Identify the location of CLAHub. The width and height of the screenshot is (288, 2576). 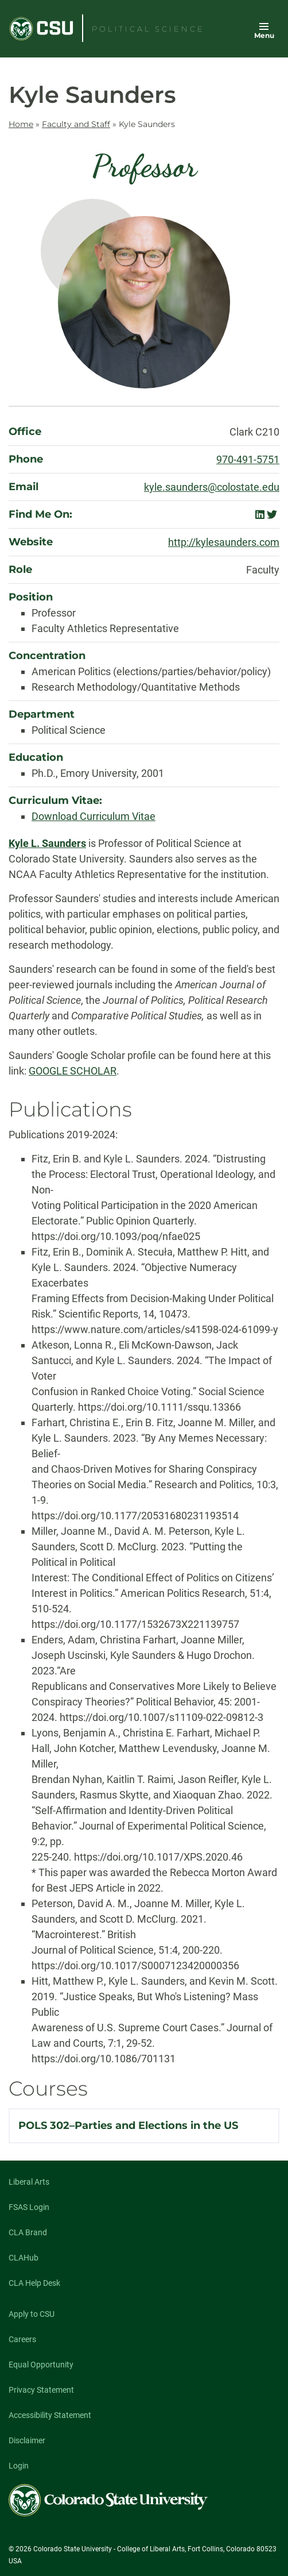
(23, 2257).